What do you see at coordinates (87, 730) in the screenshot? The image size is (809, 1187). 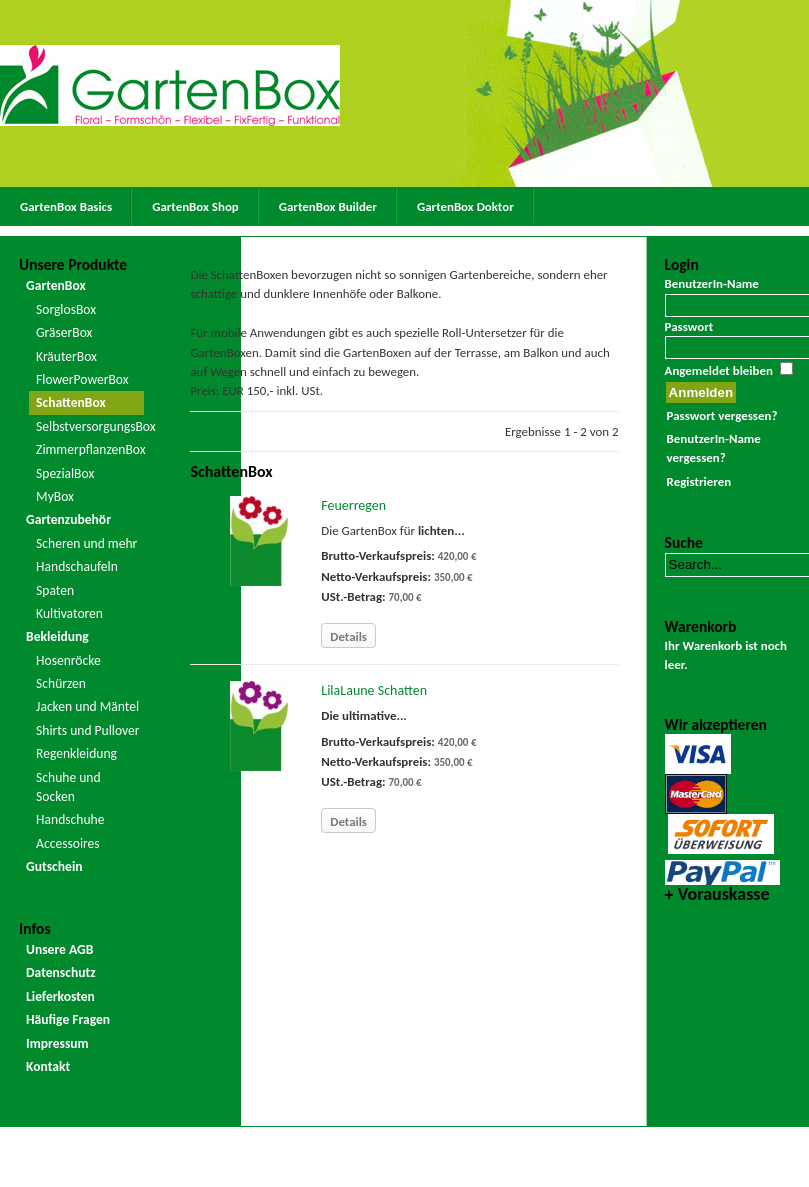 I see `Shirts und Pullover` at bounding box center [87, 730].